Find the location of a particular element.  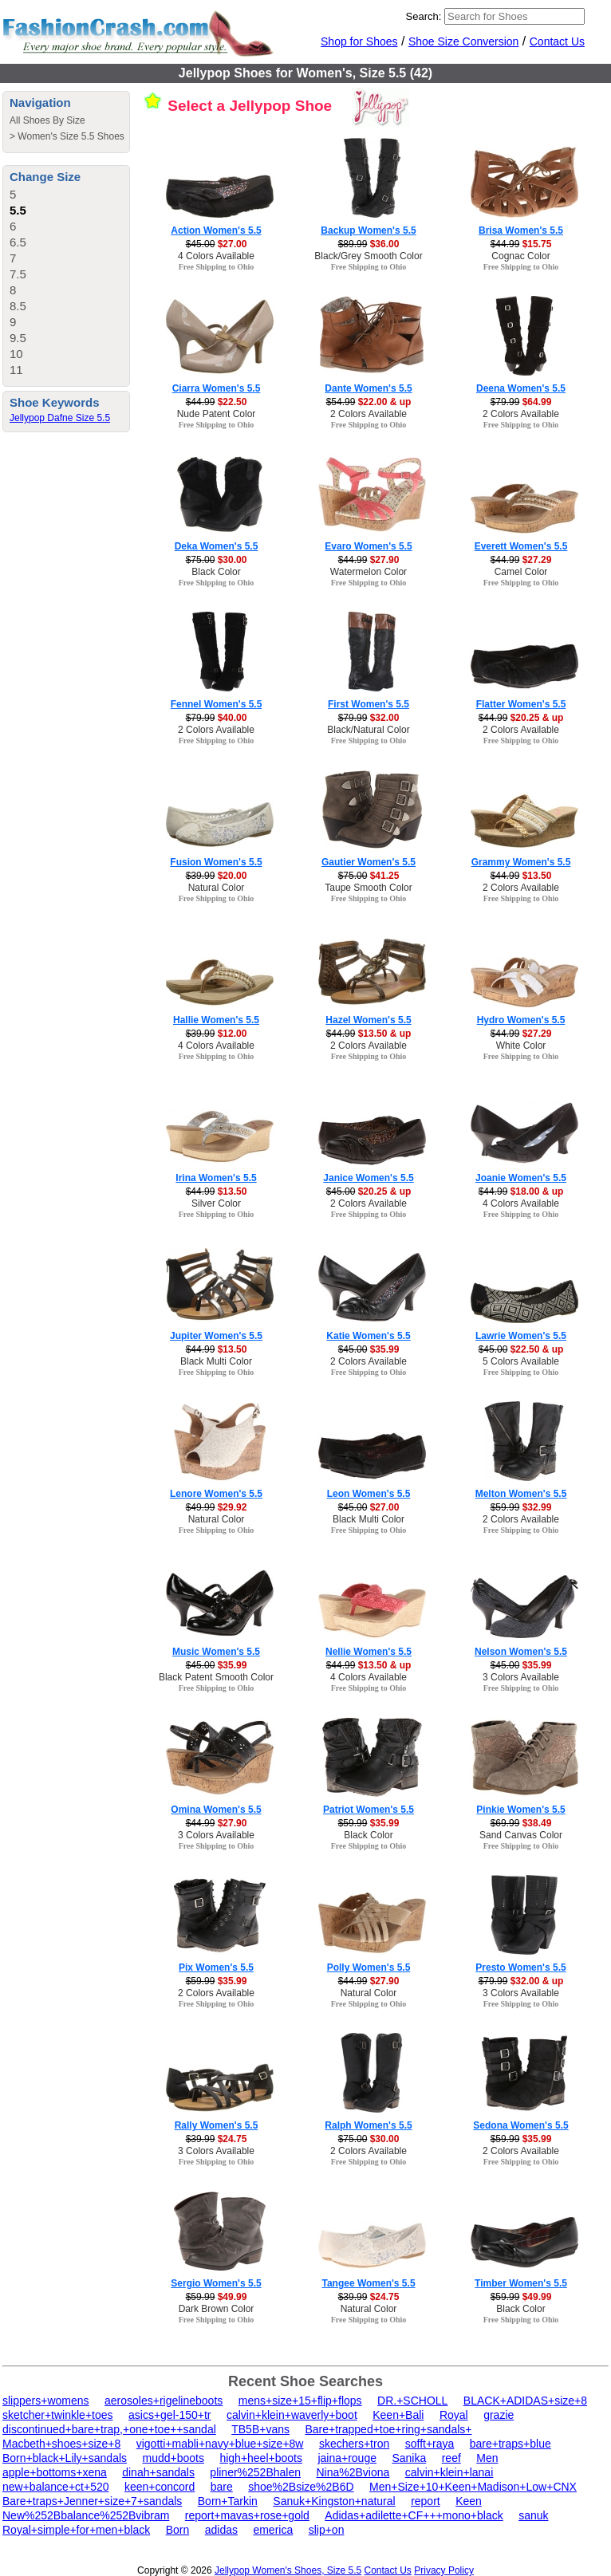

Lawrie Women's 5.5 is located at coordinates (520, 1335).